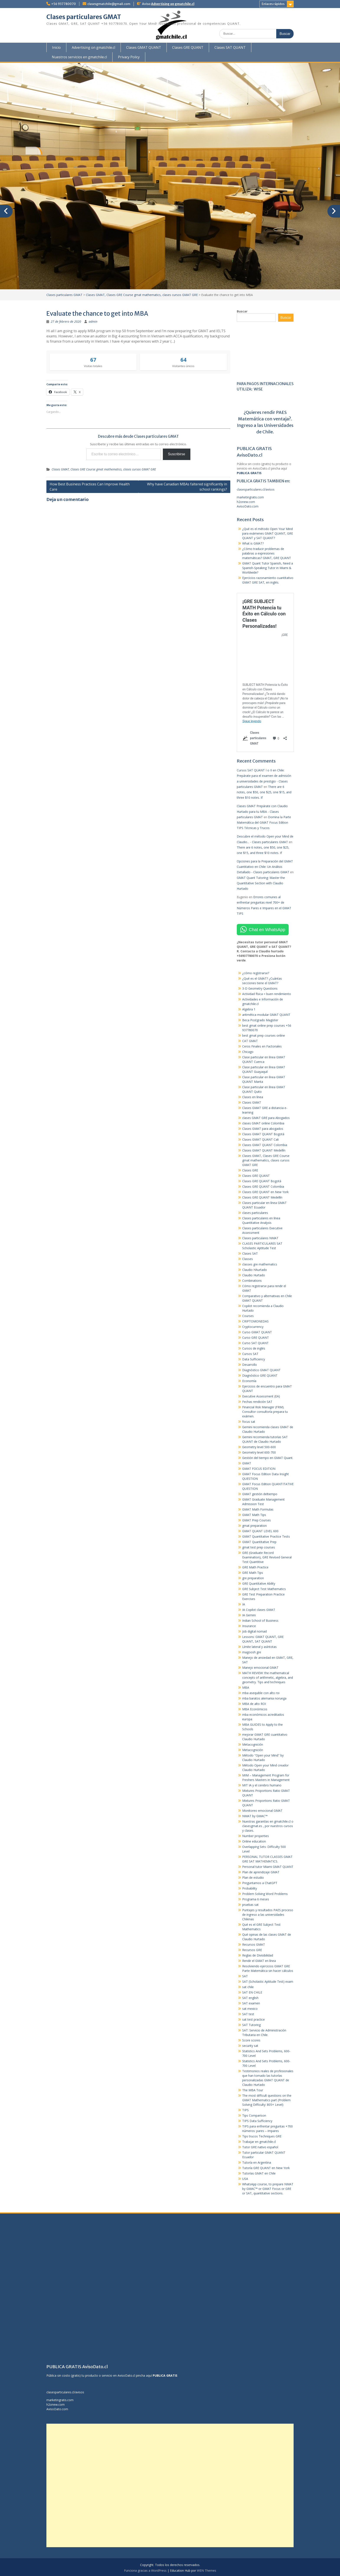 The height and width of the screenshot is (2576, 340). What do you see at coordinates (242, 311) in the screenshot?
I see `Buscar` at bounding box center [242, 311].